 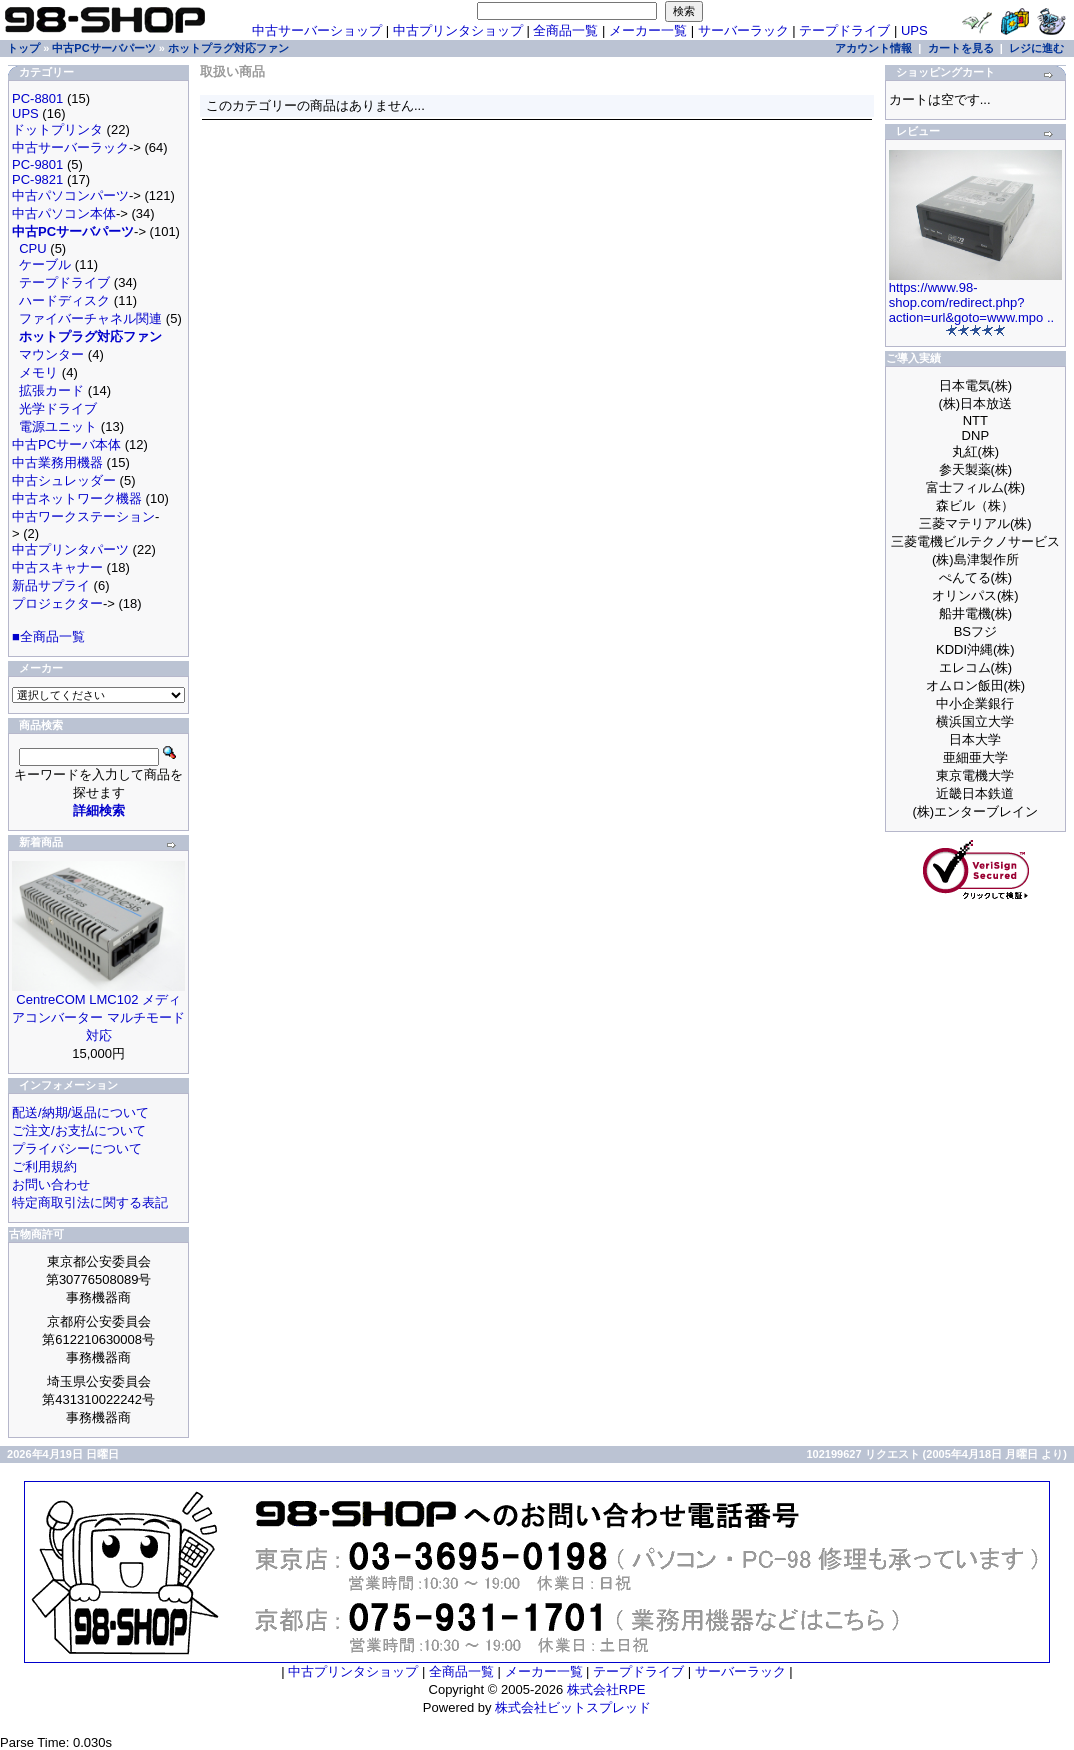 I want to click on https://www.98-shop.com/redirect.php?action=url&goto=www.mpo .., so click(x=971, y=302).